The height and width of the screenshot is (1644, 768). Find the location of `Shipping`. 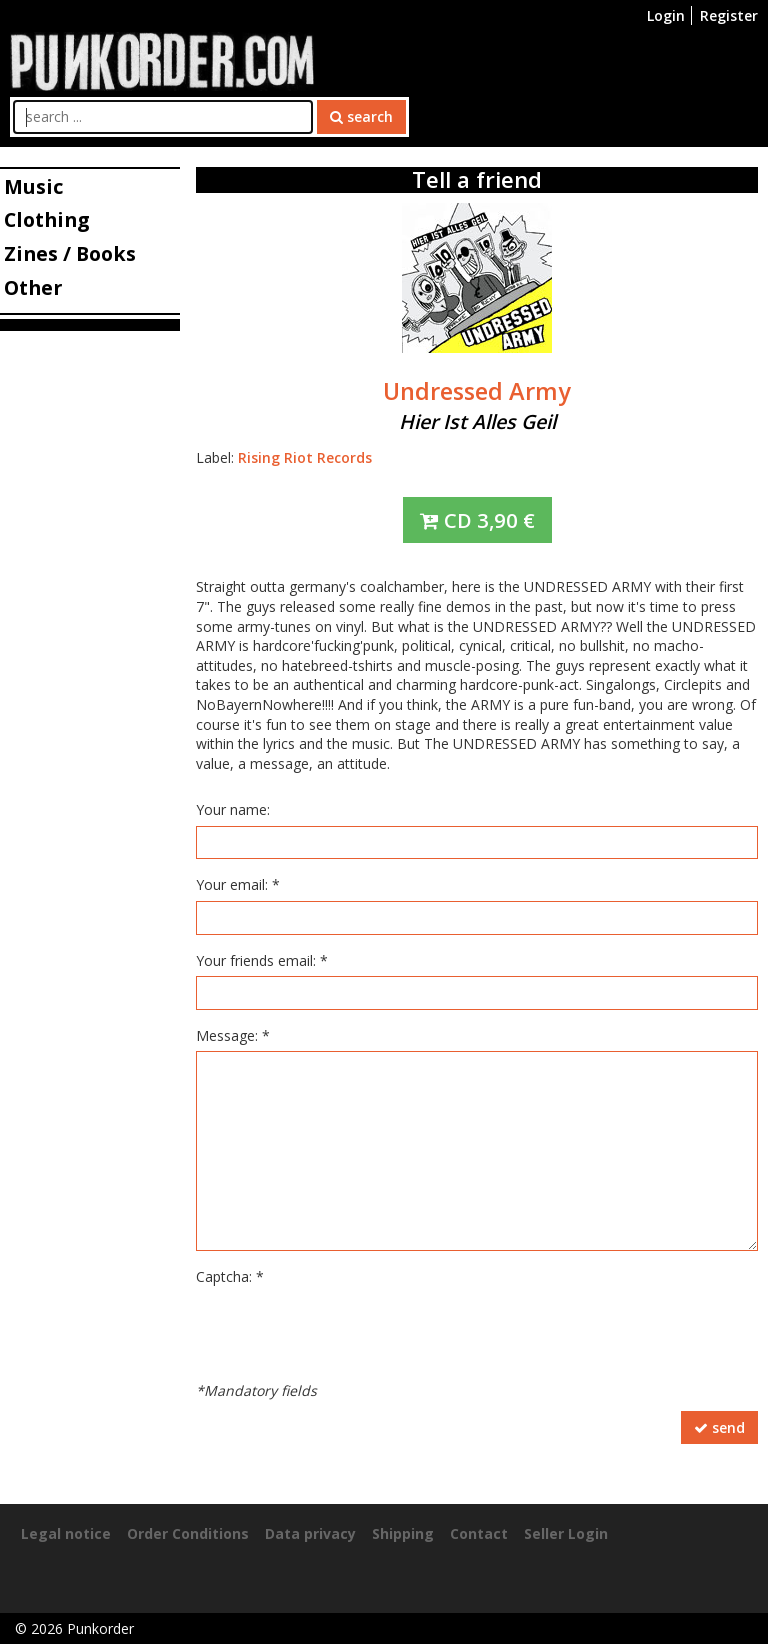

Shipping is located at coordinates (403, 1533).